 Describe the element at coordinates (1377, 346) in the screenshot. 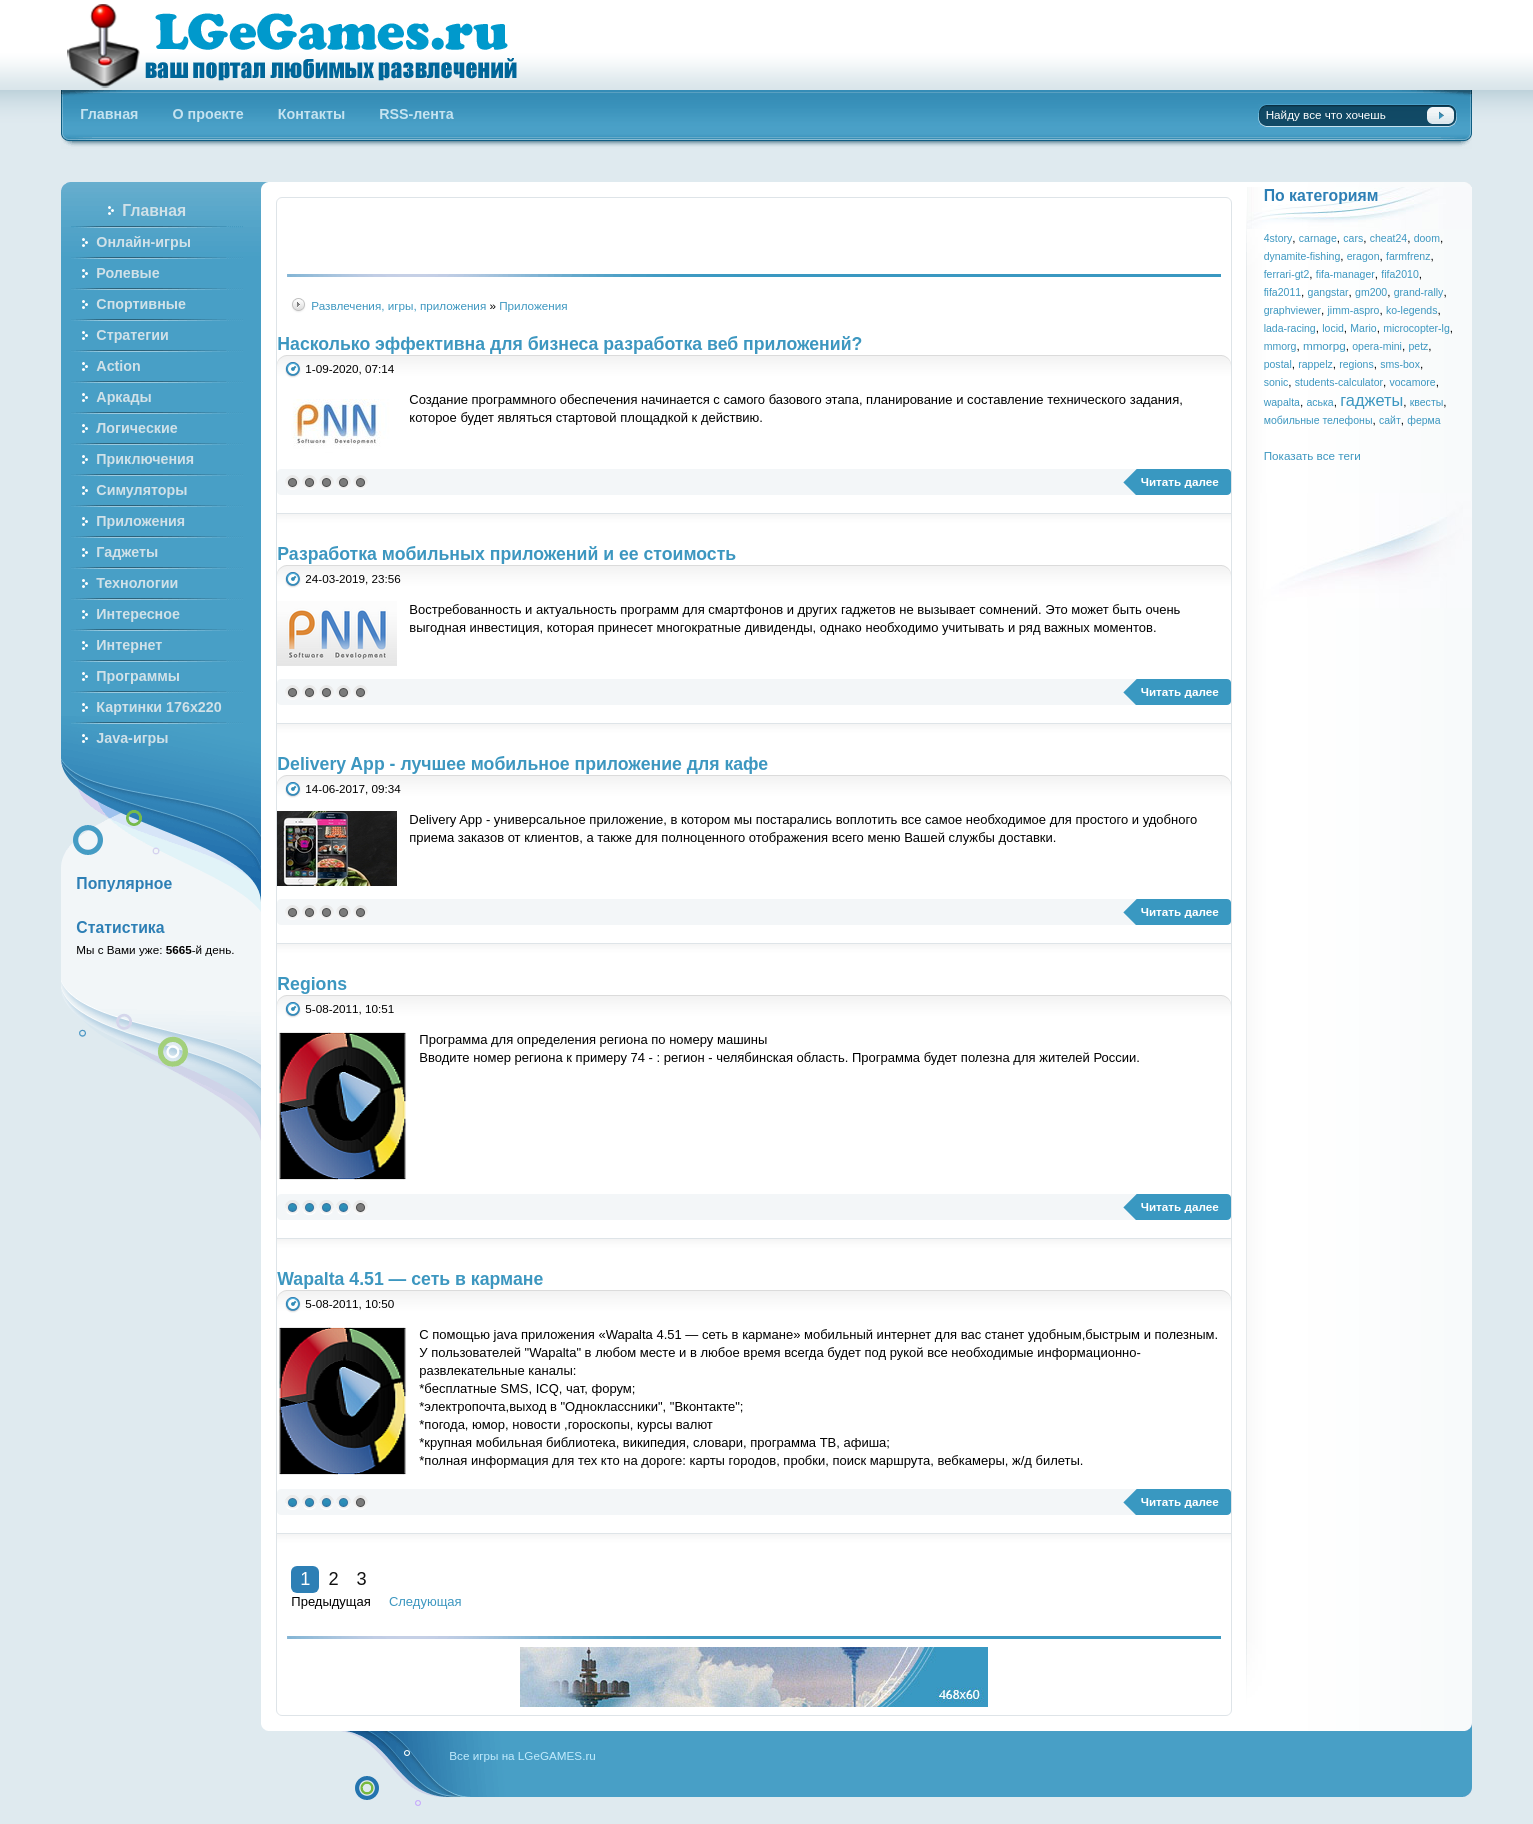

I see `opera-mini` at that location.